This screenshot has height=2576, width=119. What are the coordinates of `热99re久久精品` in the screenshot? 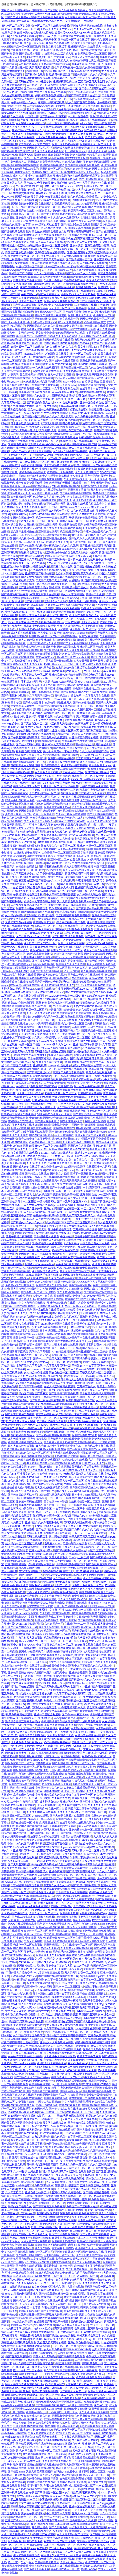 It's located at (50, 1948).